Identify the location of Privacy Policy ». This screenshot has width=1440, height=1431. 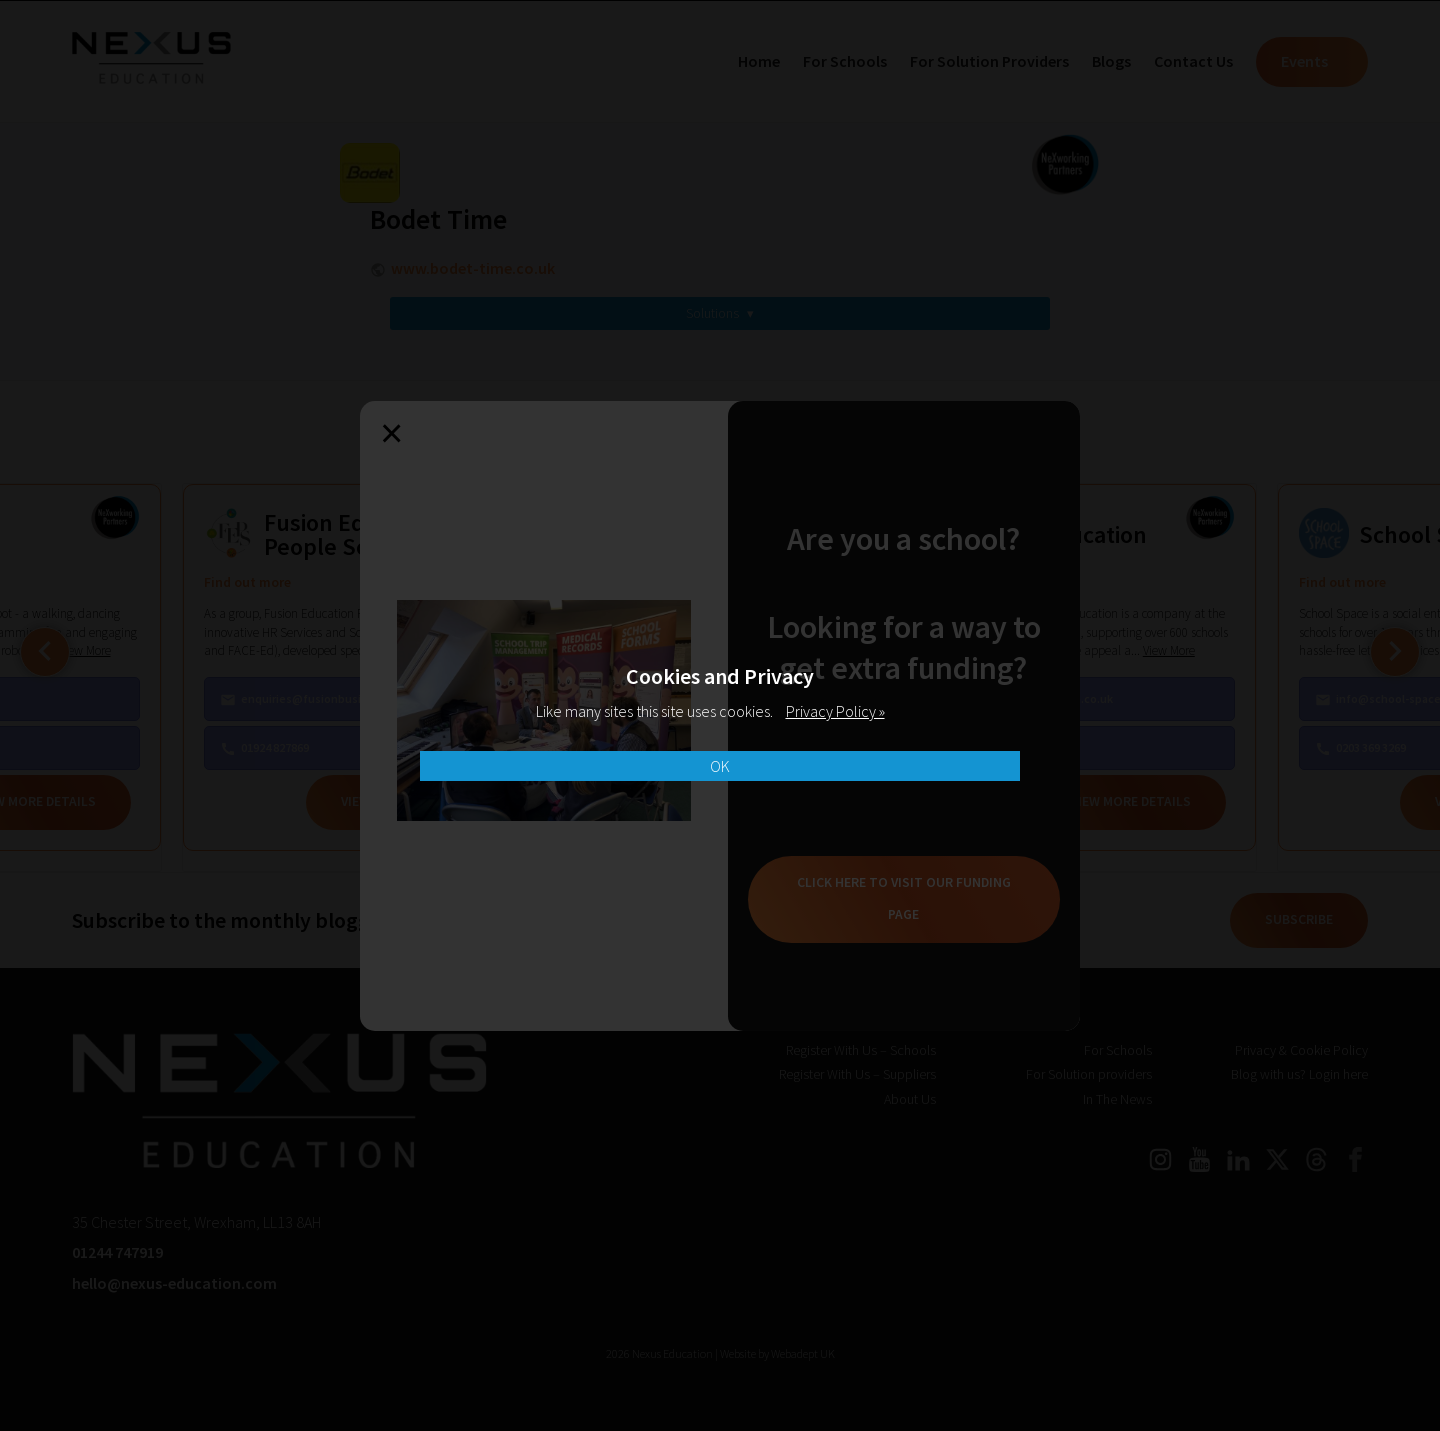
(835, 711).